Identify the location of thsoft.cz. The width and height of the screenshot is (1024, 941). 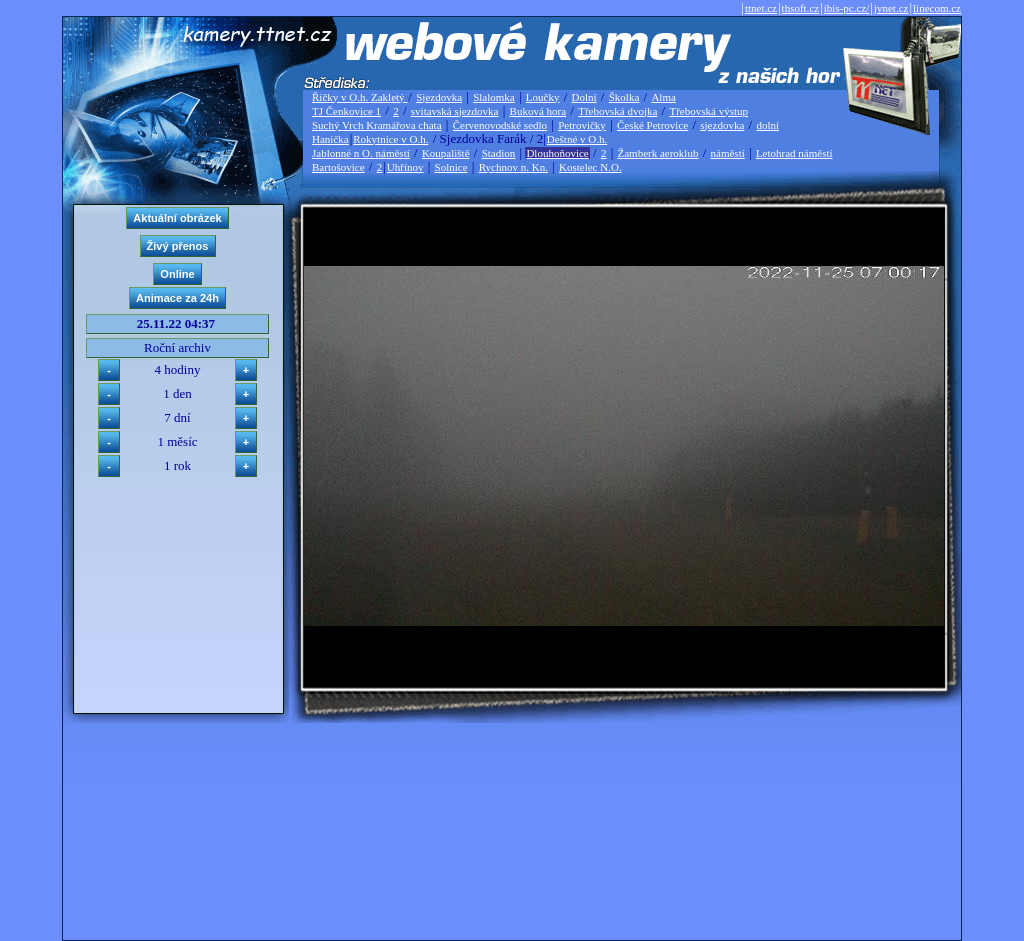
(801, 8).